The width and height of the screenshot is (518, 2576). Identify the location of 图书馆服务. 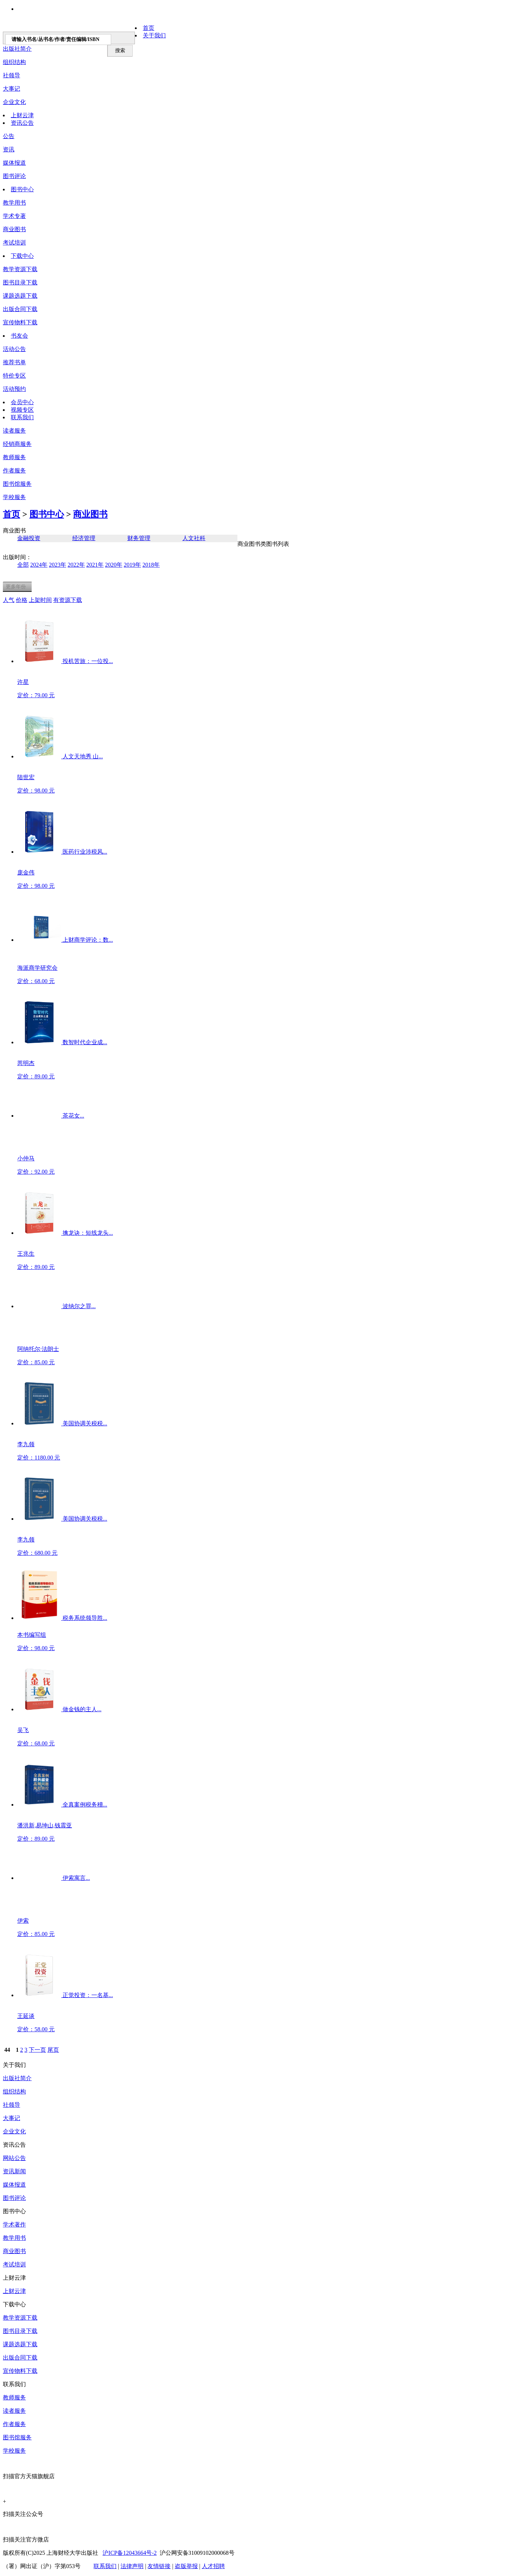
(17, 2437).